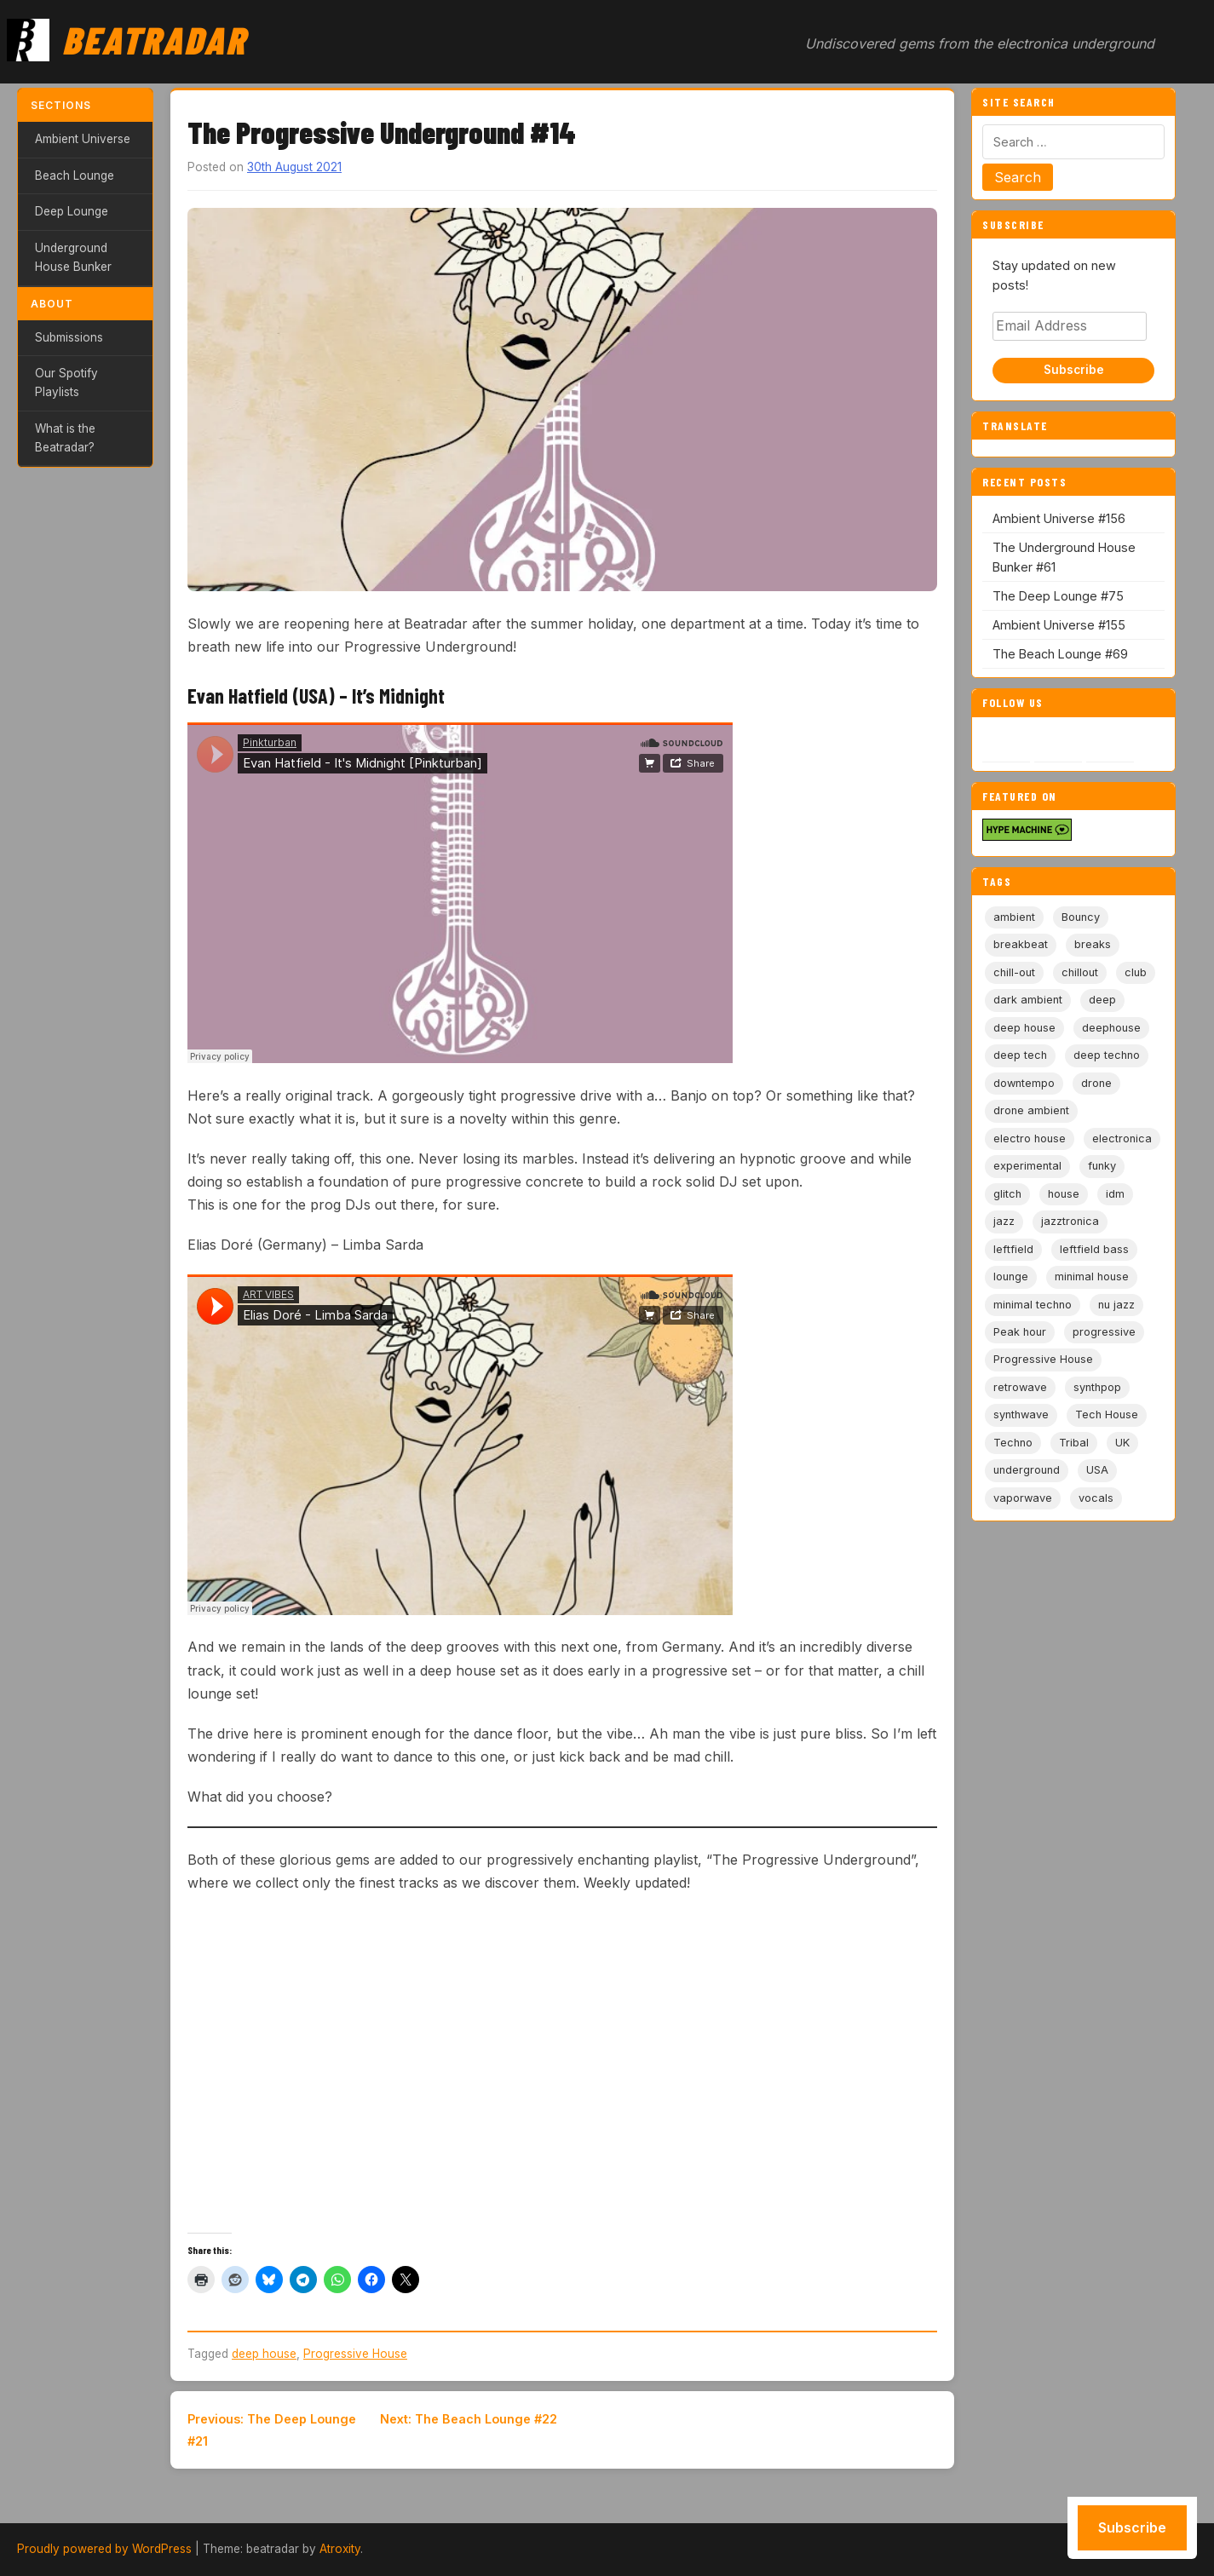 This screenshot has width=1214, height=2576. Describe the element at coordinates (355, 2353) in the screenshot. I see `Progressive House` at that location.